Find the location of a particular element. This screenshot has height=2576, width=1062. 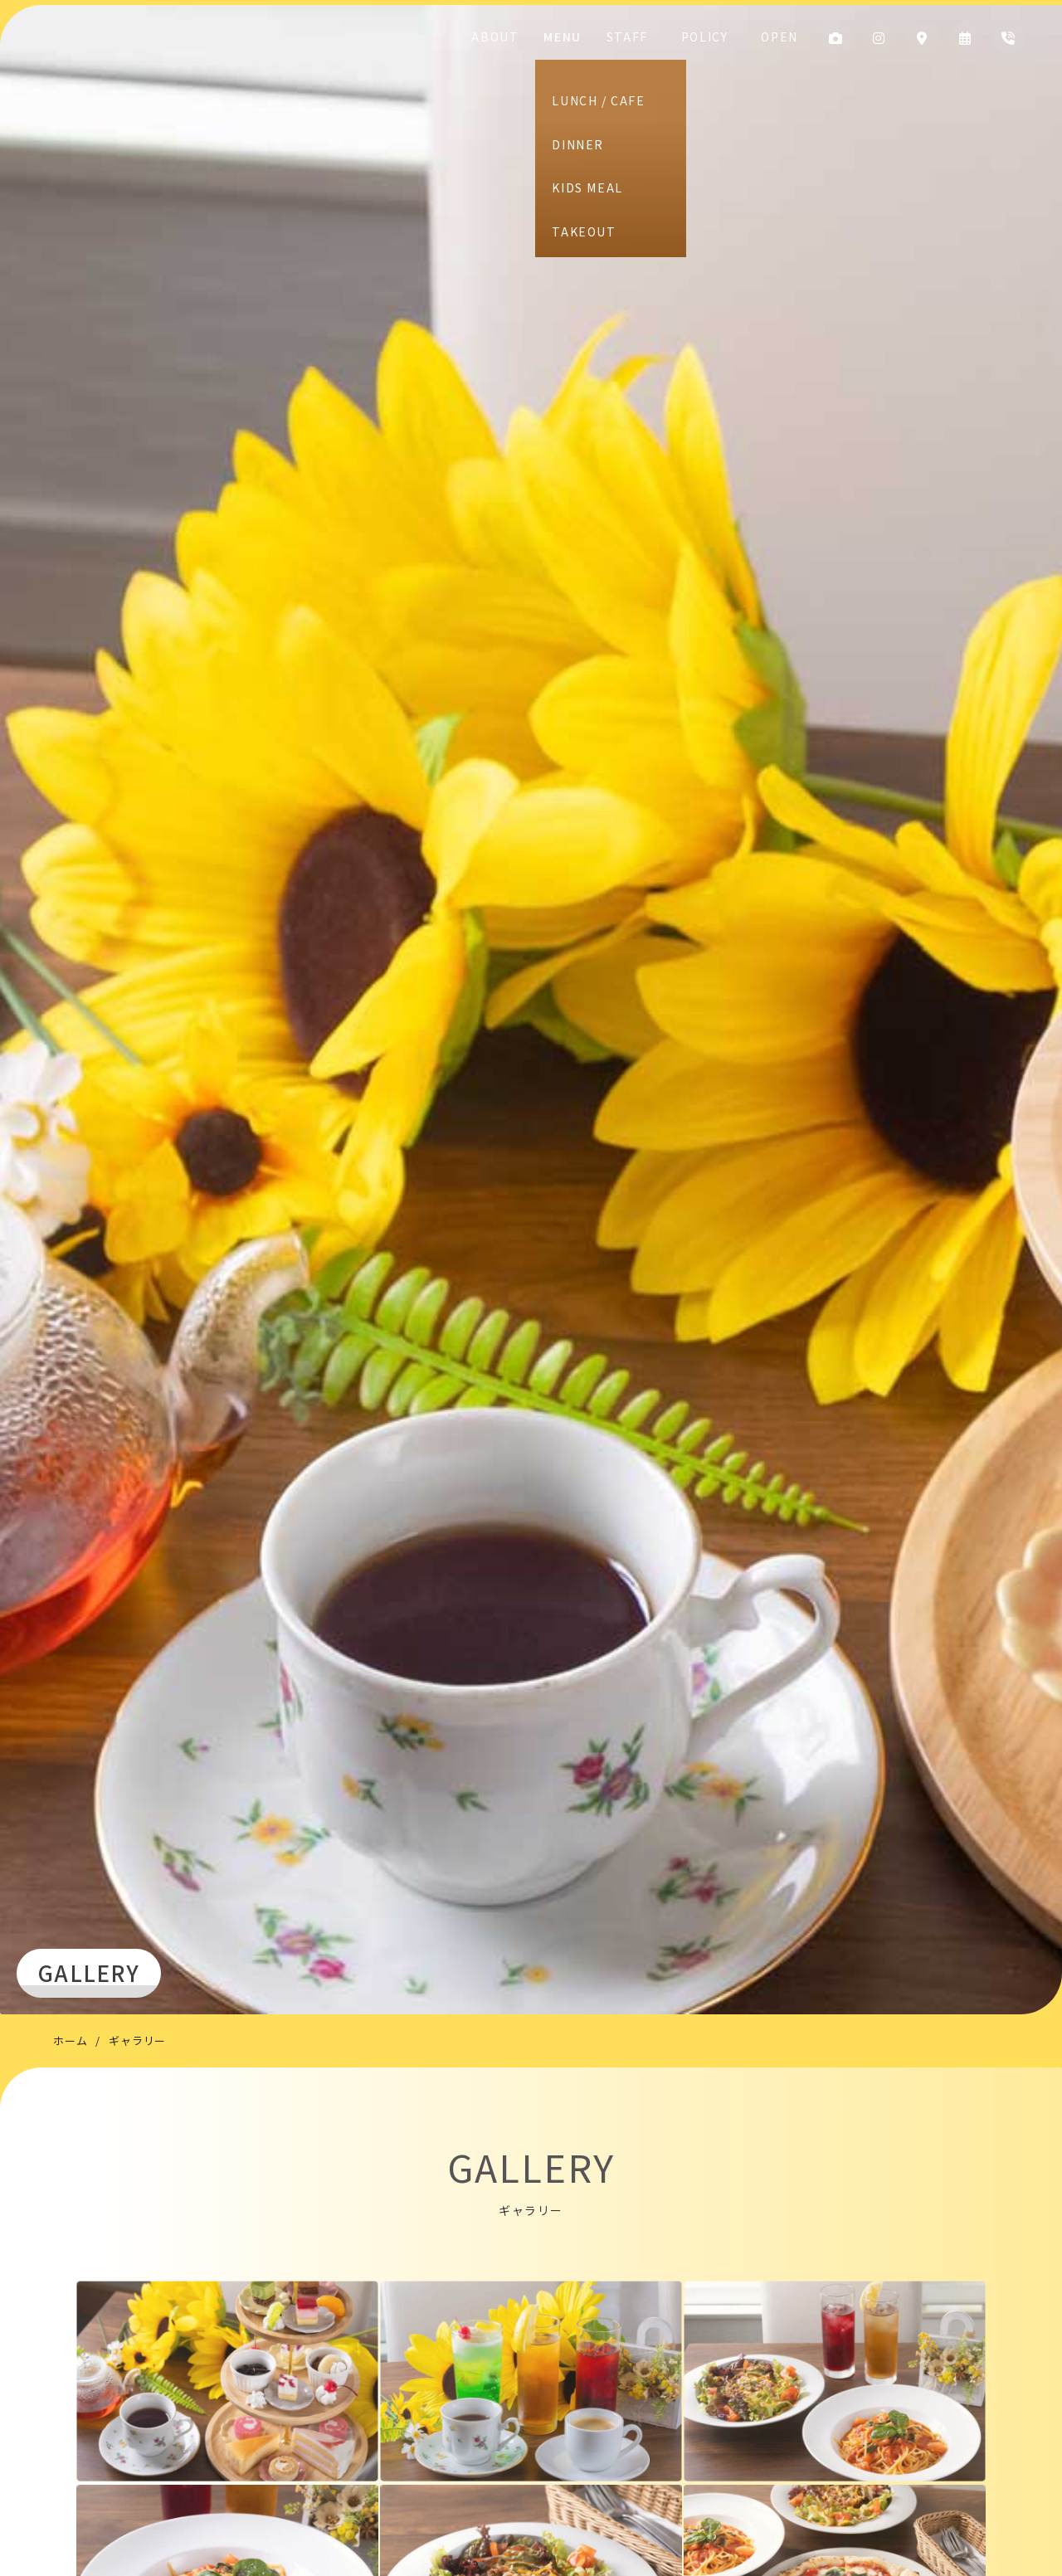

ホーム is located at coordinates (70, 2040).